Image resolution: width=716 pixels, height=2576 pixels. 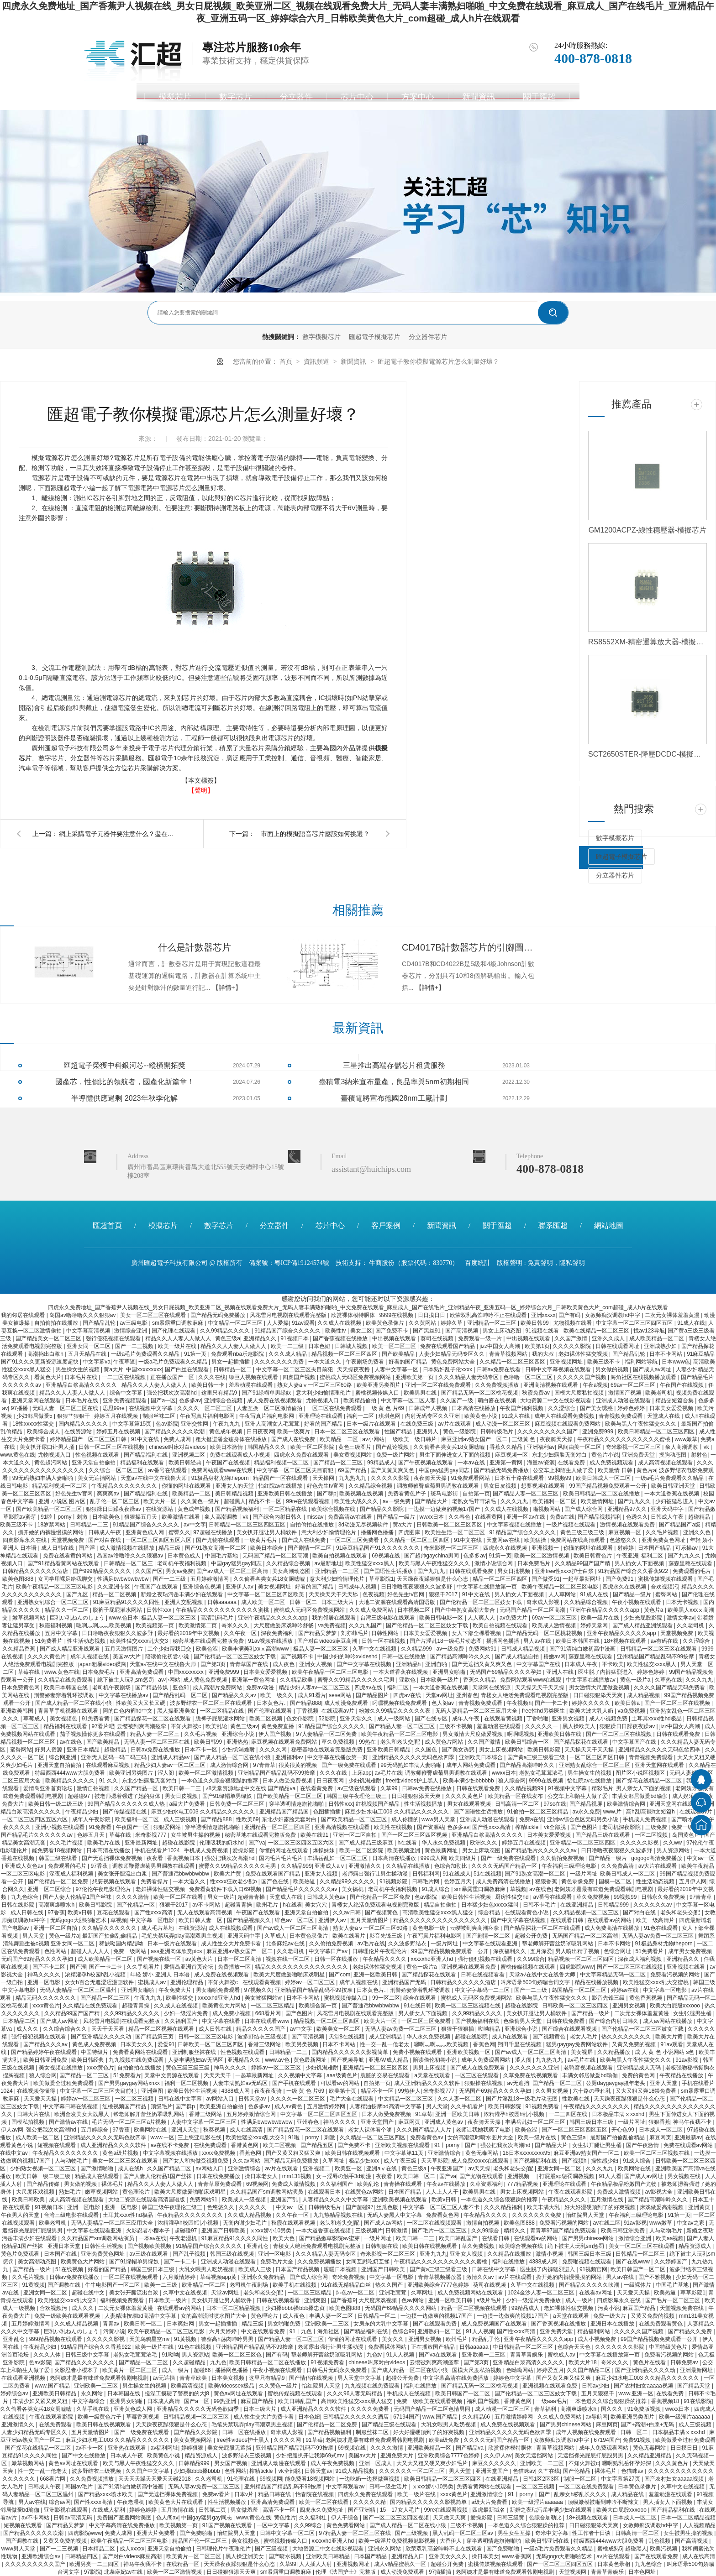 I want to click on 91免费观看网站, so click(x=471, y=1478).